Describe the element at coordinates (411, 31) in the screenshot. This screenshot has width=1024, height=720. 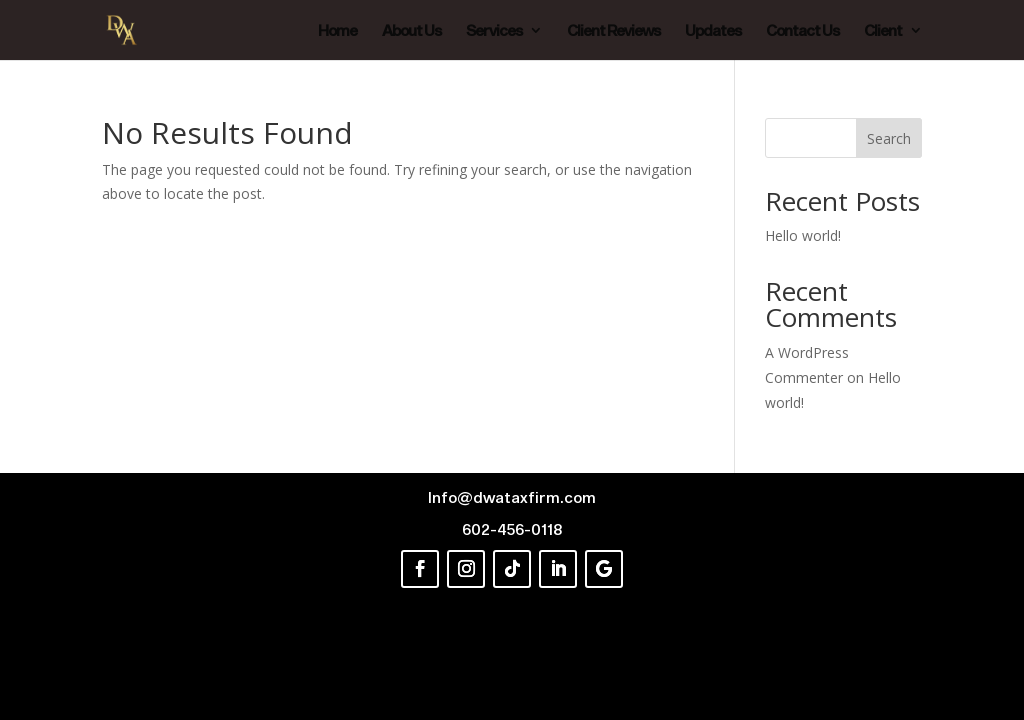
I see `About Us` at that location.